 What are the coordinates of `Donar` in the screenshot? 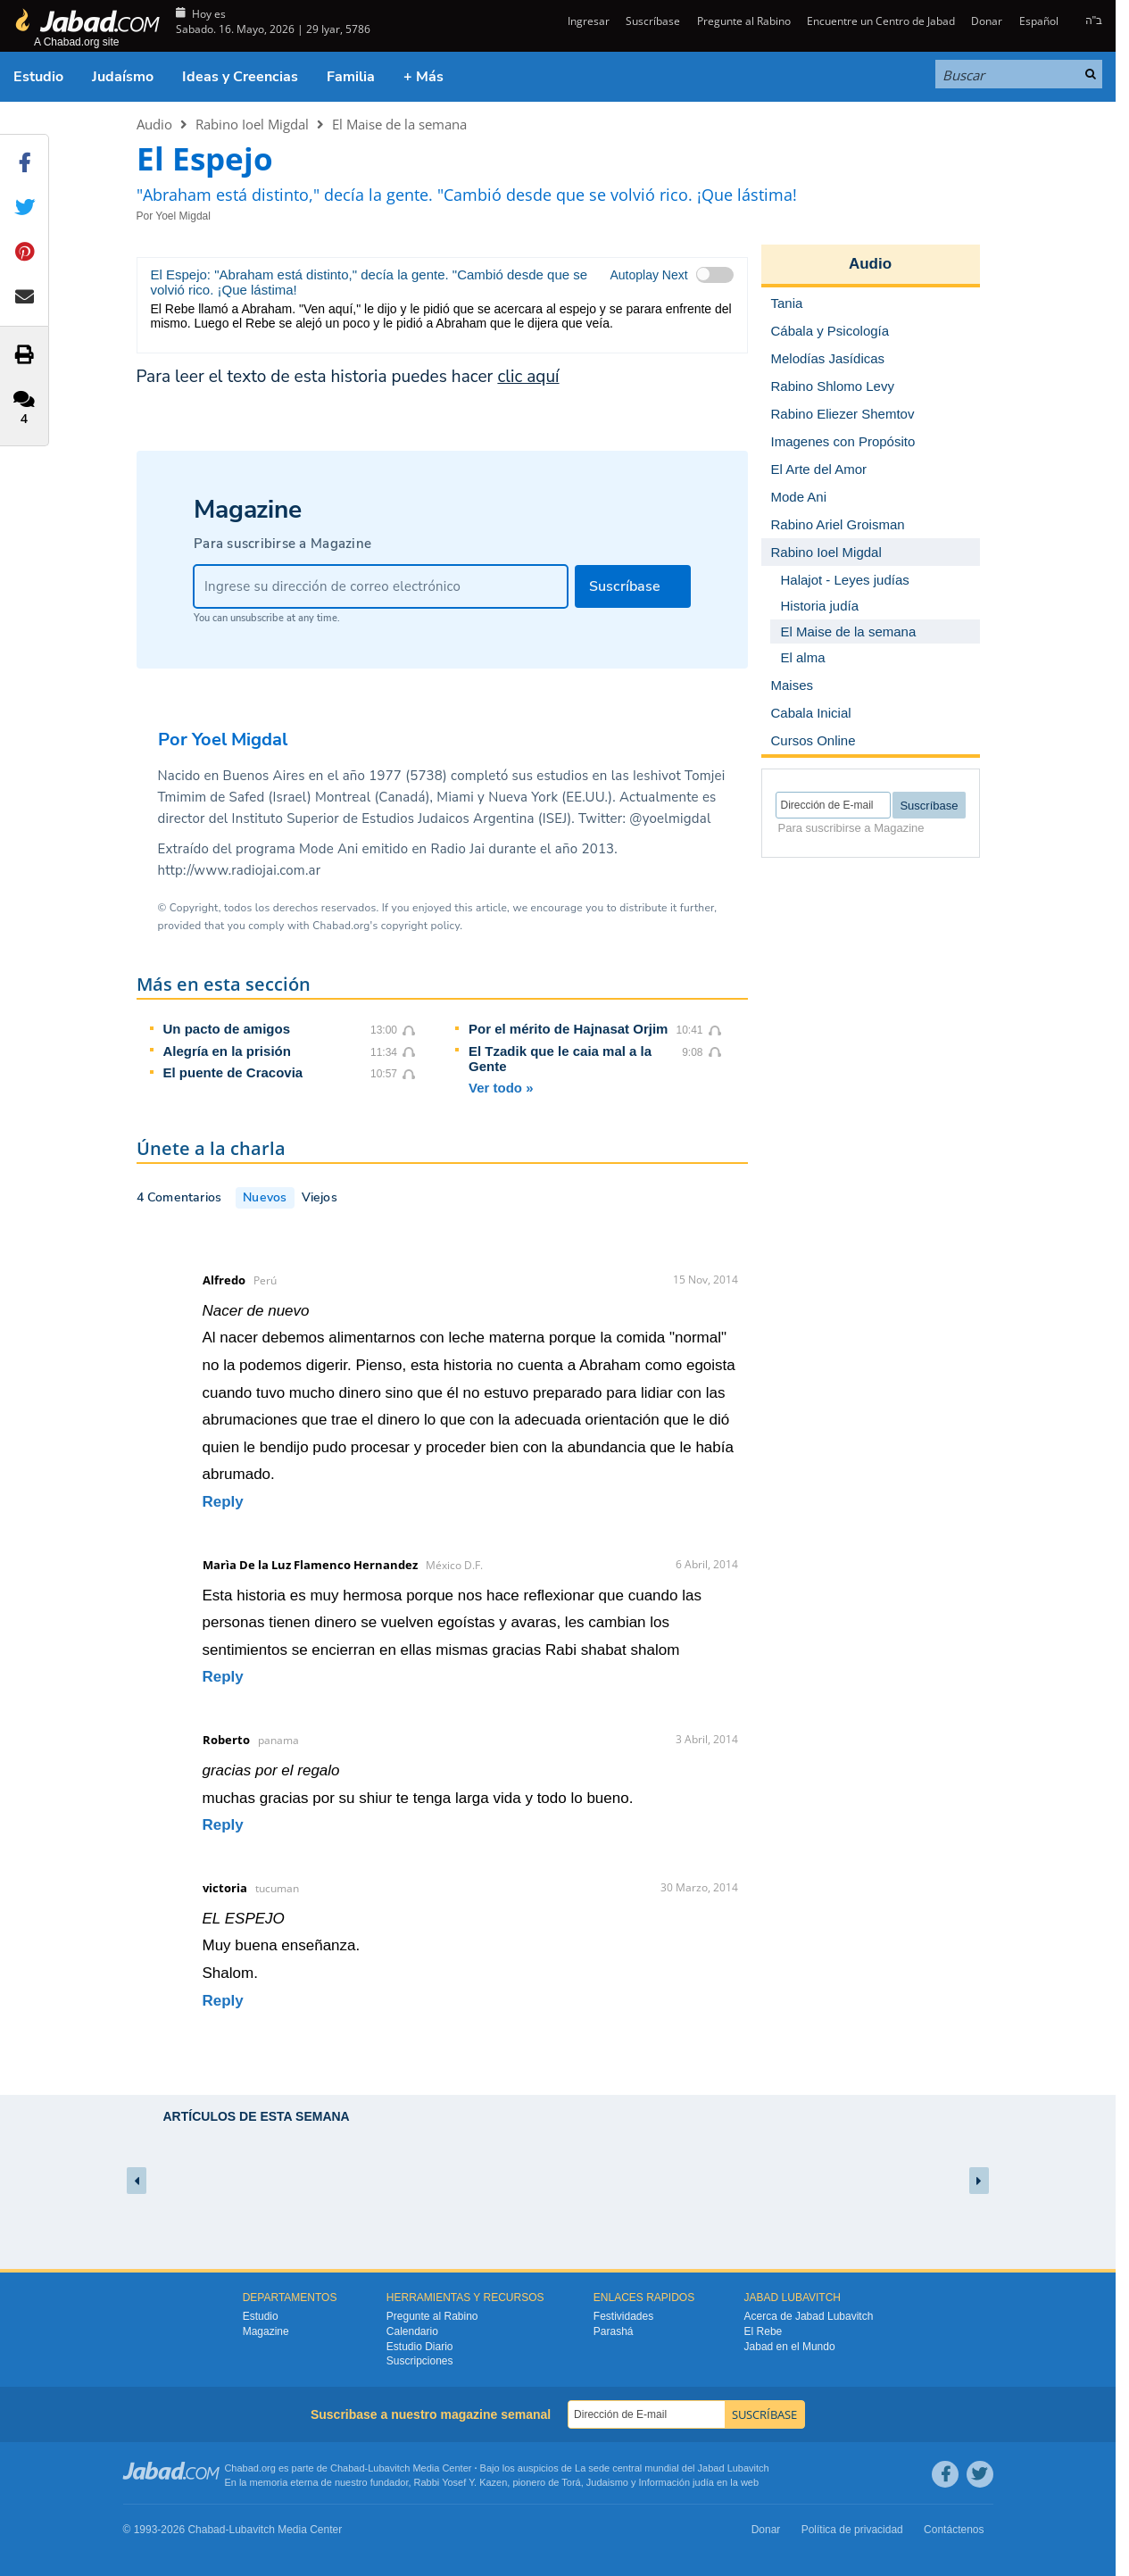 It's located at (986, 21).